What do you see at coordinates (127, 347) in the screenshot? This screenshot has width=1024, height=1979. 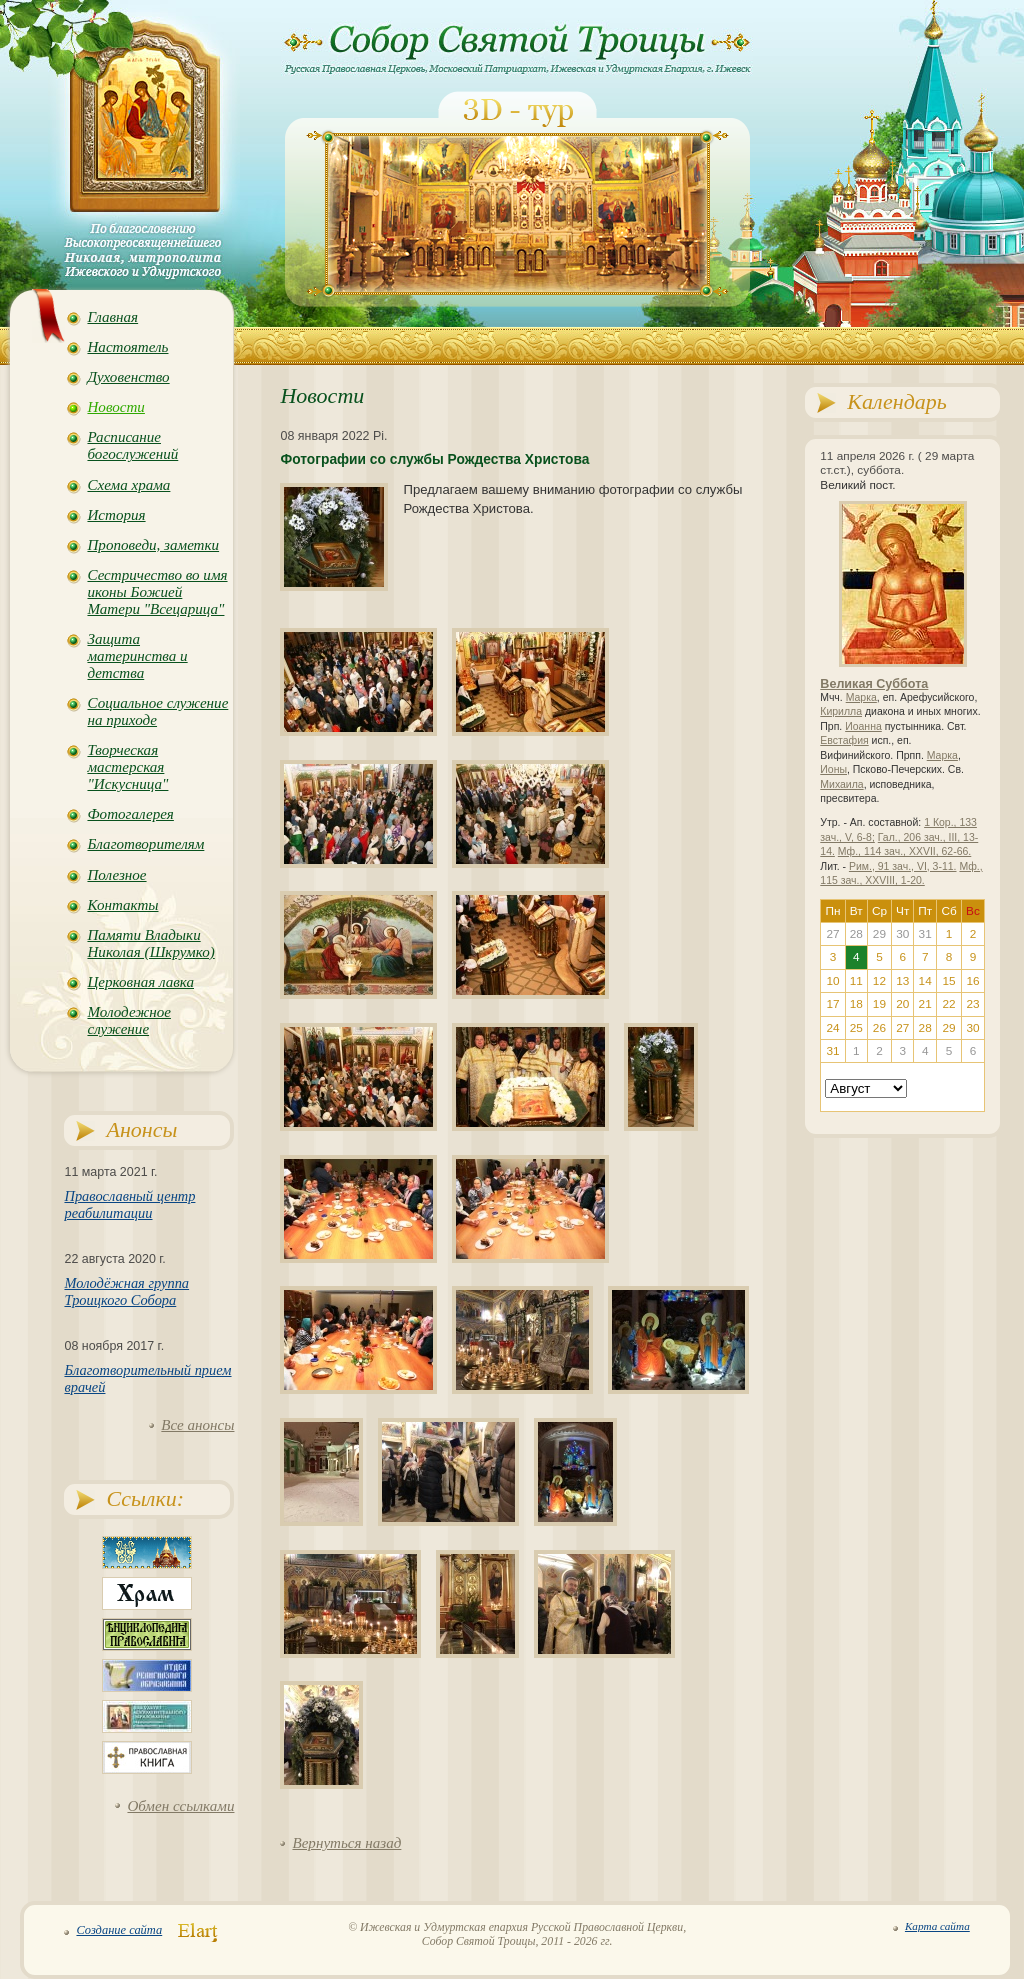 I see `Настоятель` at bounding box center [127, 347].